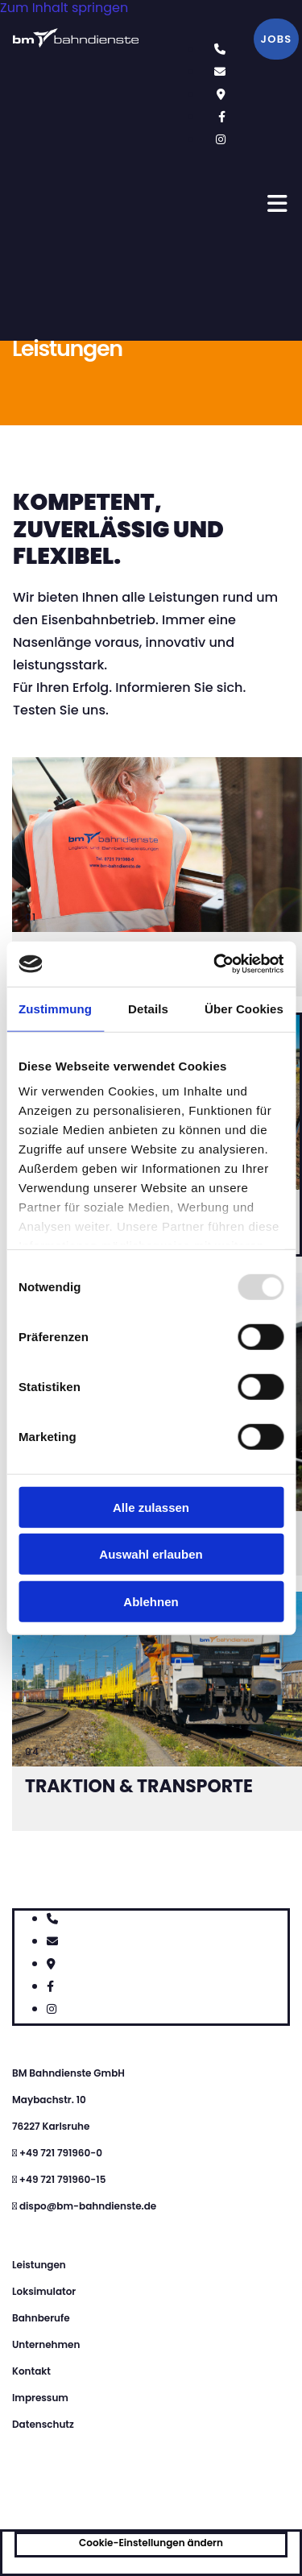 Image resolution: width=302 pixels, height=2576 pixels. Describe the element at coordinates (244, 1008) in the screenshot. I see `Über Cookies [tab]` at that location.